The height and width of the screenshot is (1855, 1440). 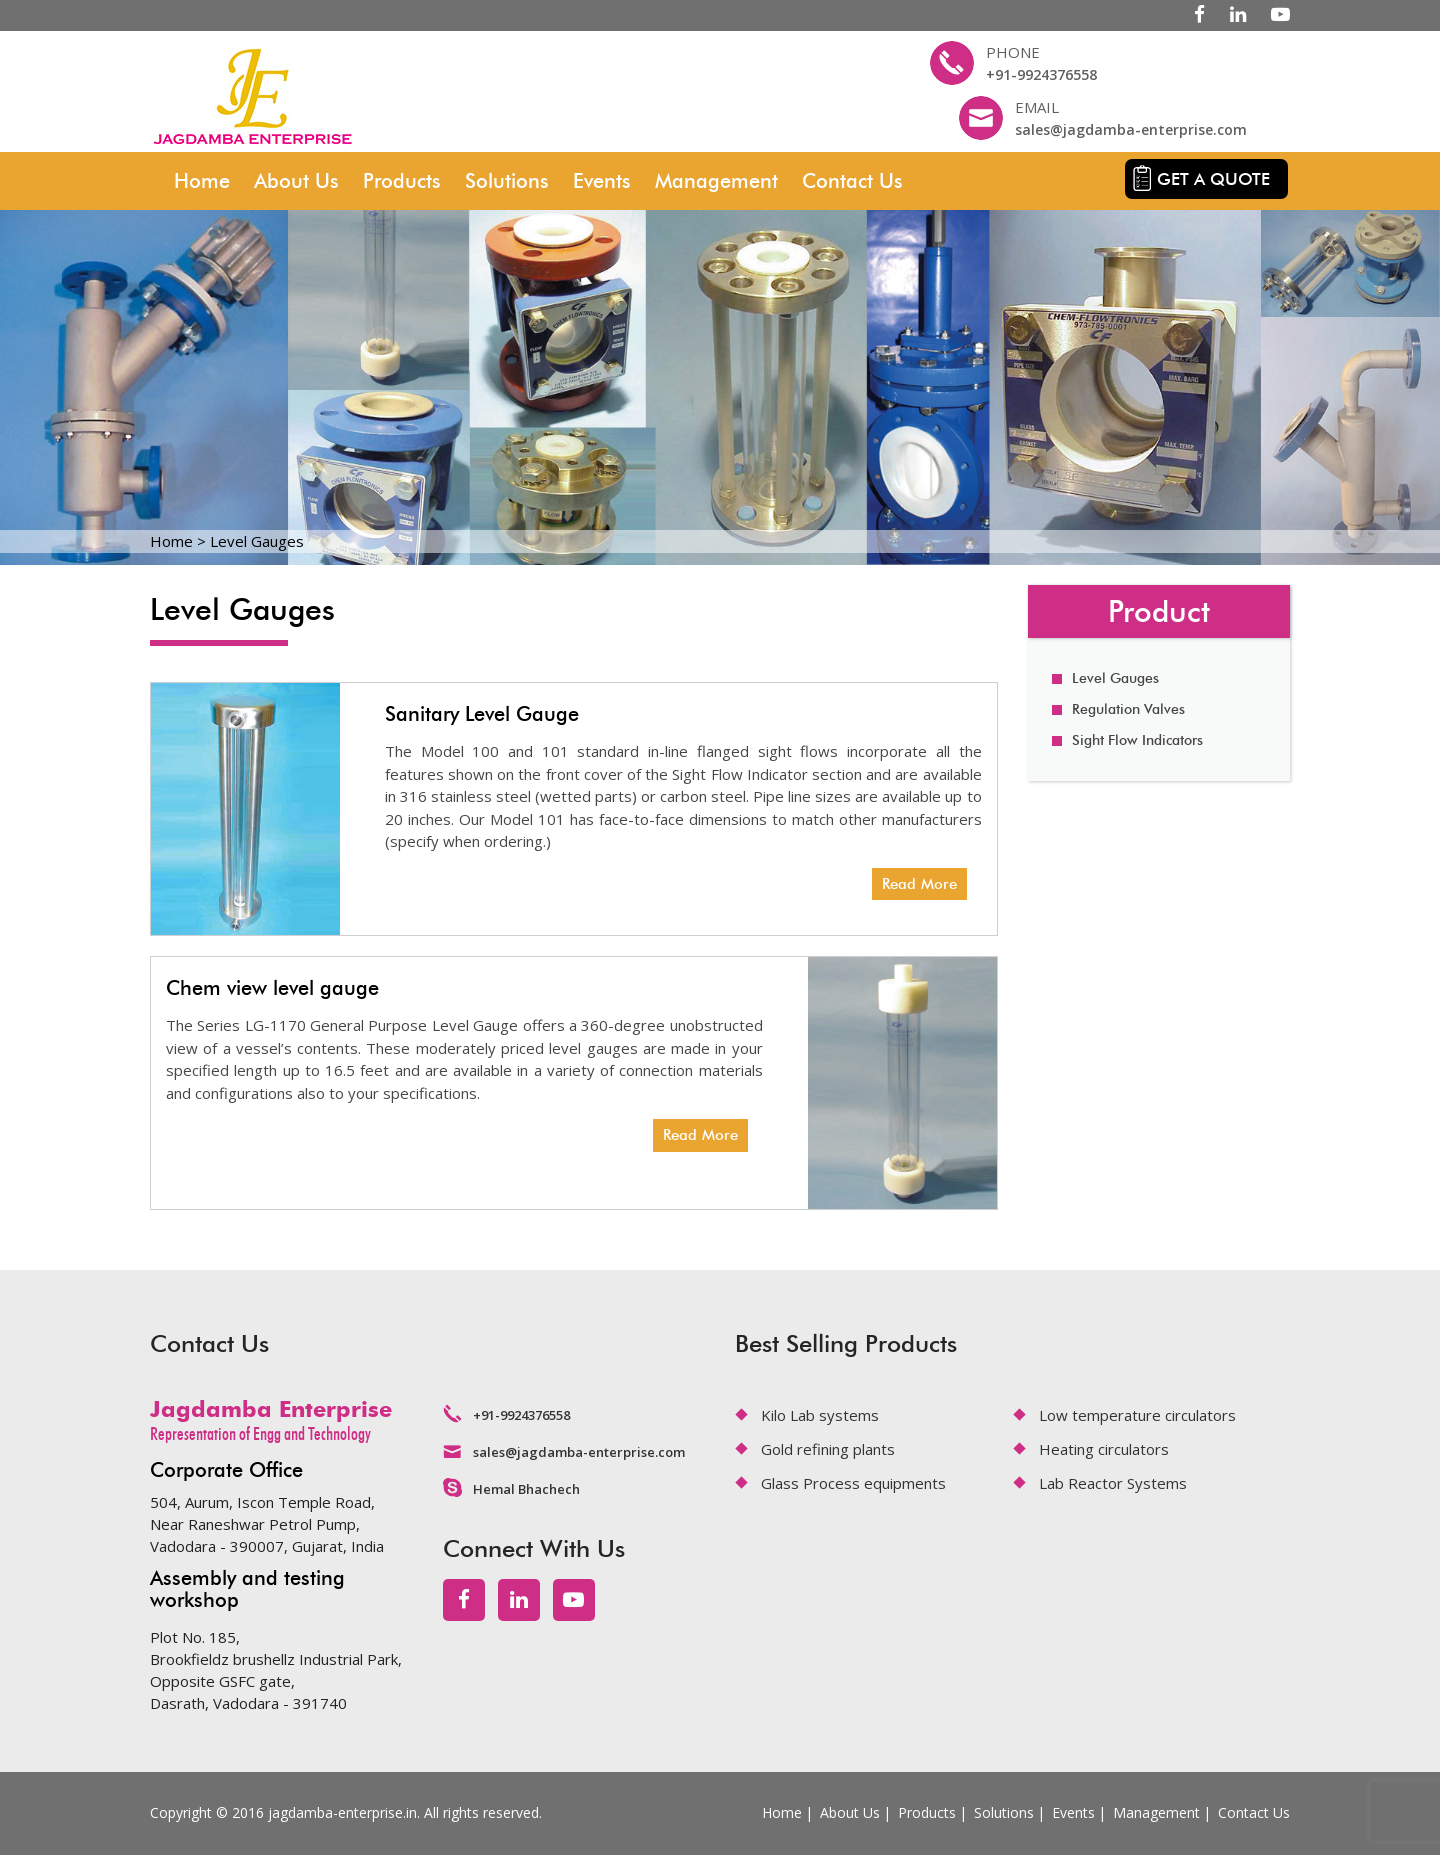 I want to click on Low temperature circulators, so click(x=1137, y=1415).